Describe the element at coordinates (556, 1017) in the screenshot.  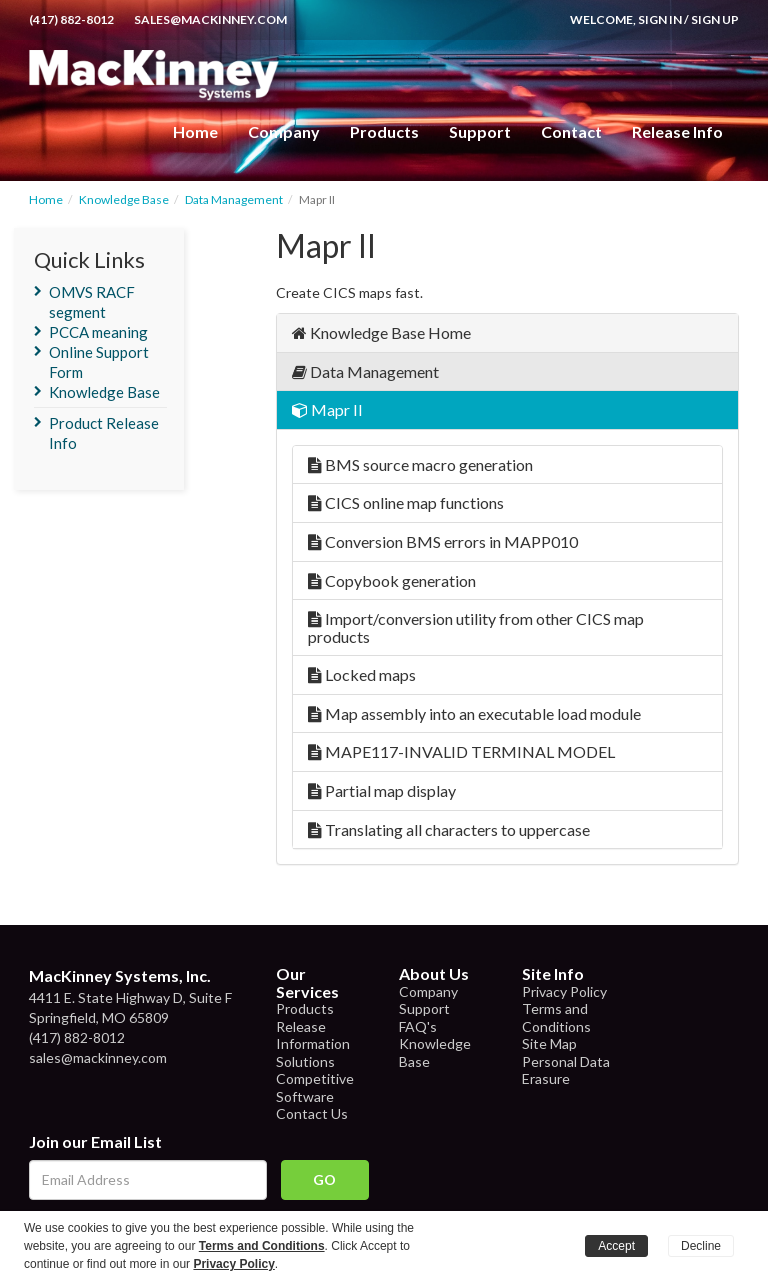
I see `Terms and Conditions` at that location.